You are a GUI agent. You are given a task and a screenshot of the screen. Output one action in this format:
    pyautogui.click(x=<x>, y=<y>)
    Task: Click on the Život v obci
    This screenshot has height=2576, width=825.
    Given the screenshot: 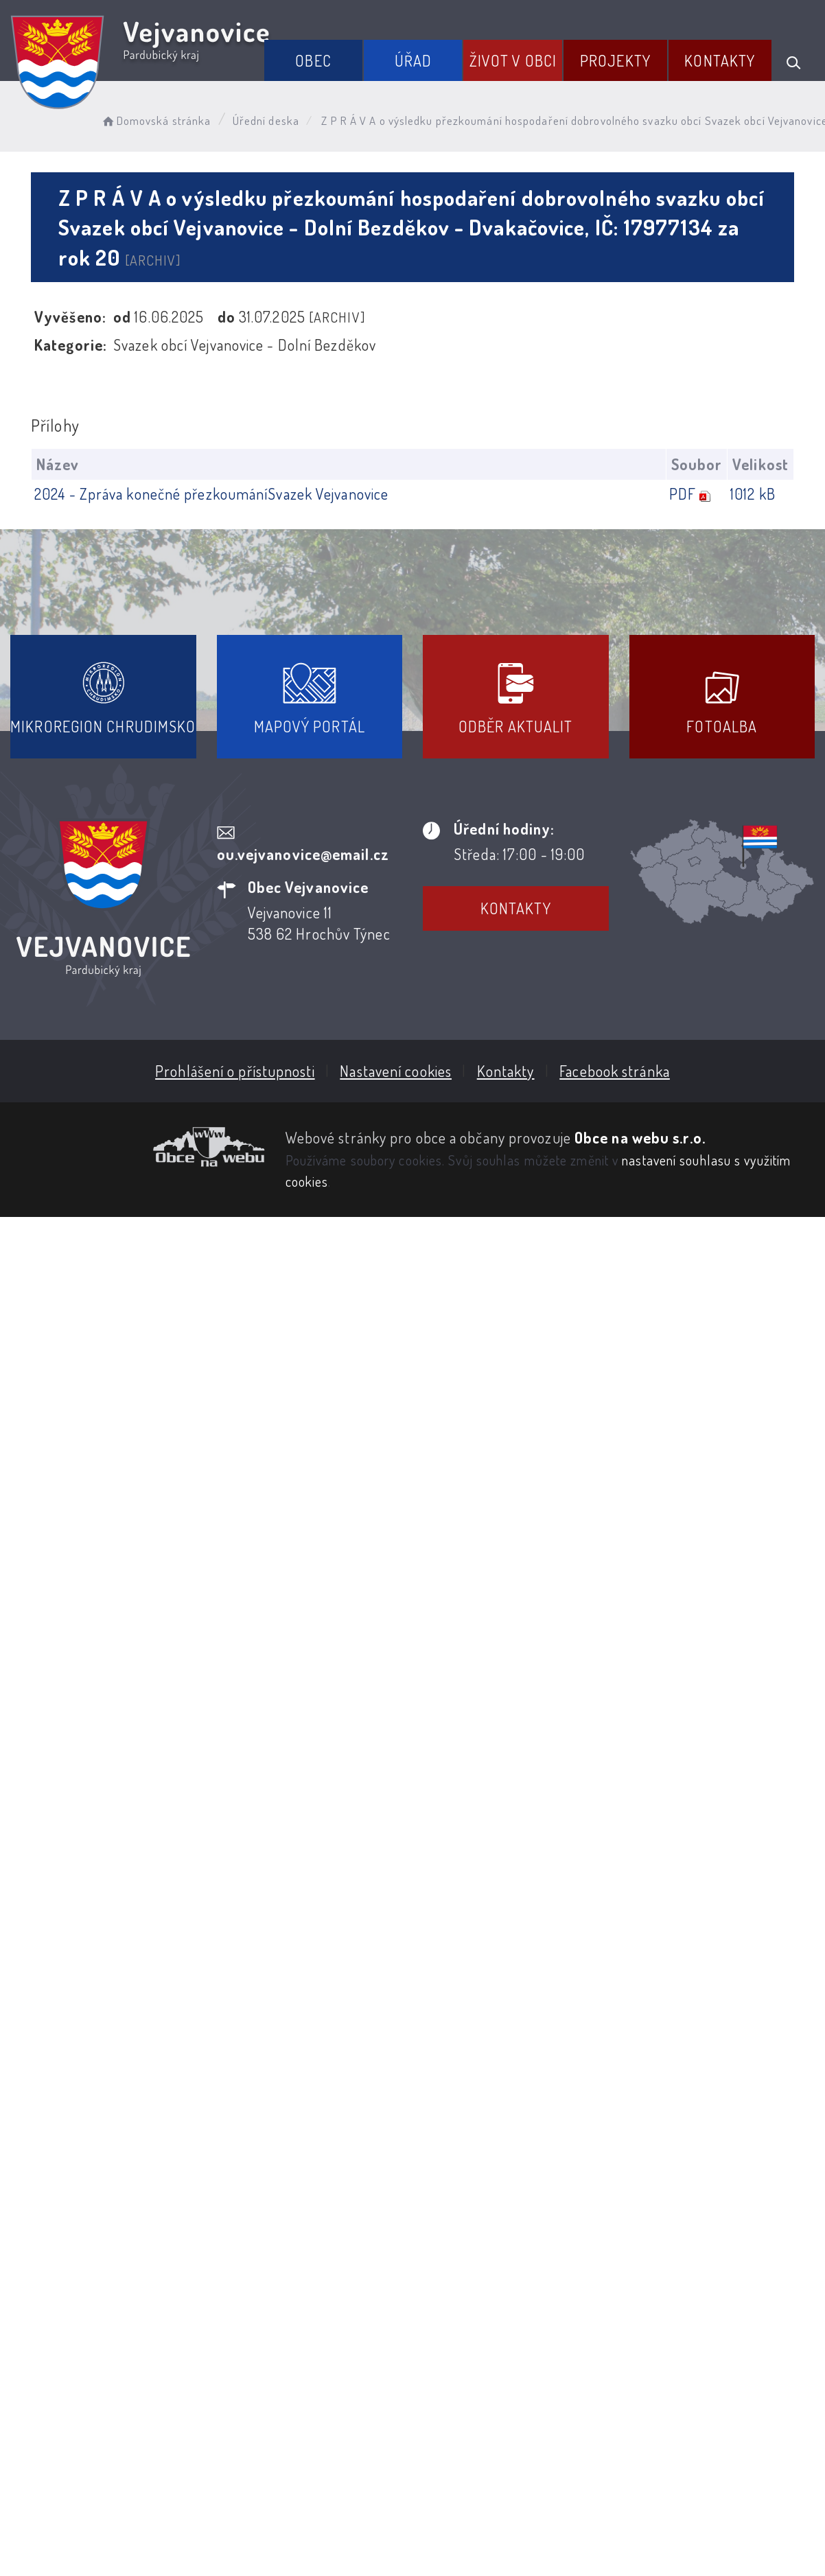 What is the action you would take?
    pyautogui.click(x=513, y=60)
    